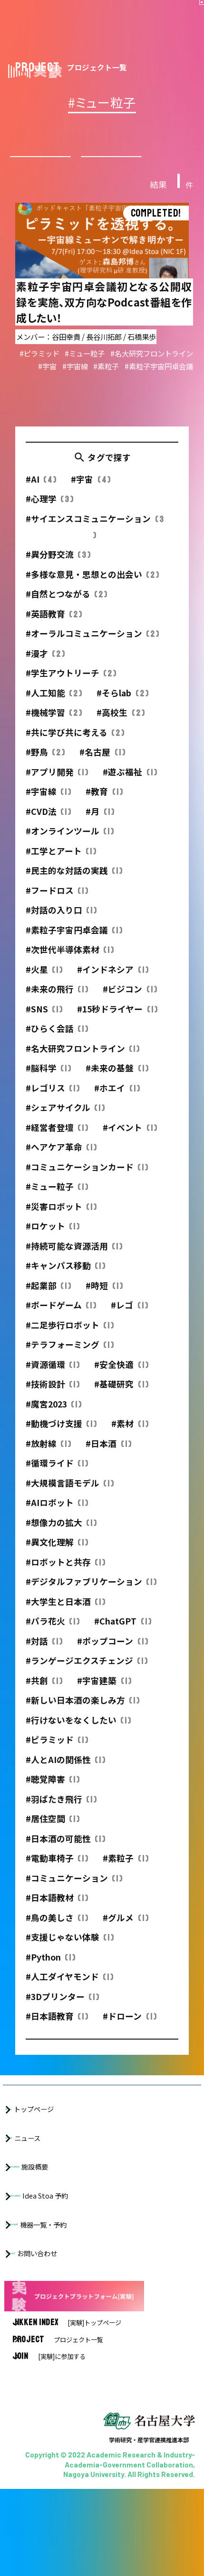  Describe the element at coordinates (130, 786) in the screenshot. I see `#遊ぶ福祉` at that location.